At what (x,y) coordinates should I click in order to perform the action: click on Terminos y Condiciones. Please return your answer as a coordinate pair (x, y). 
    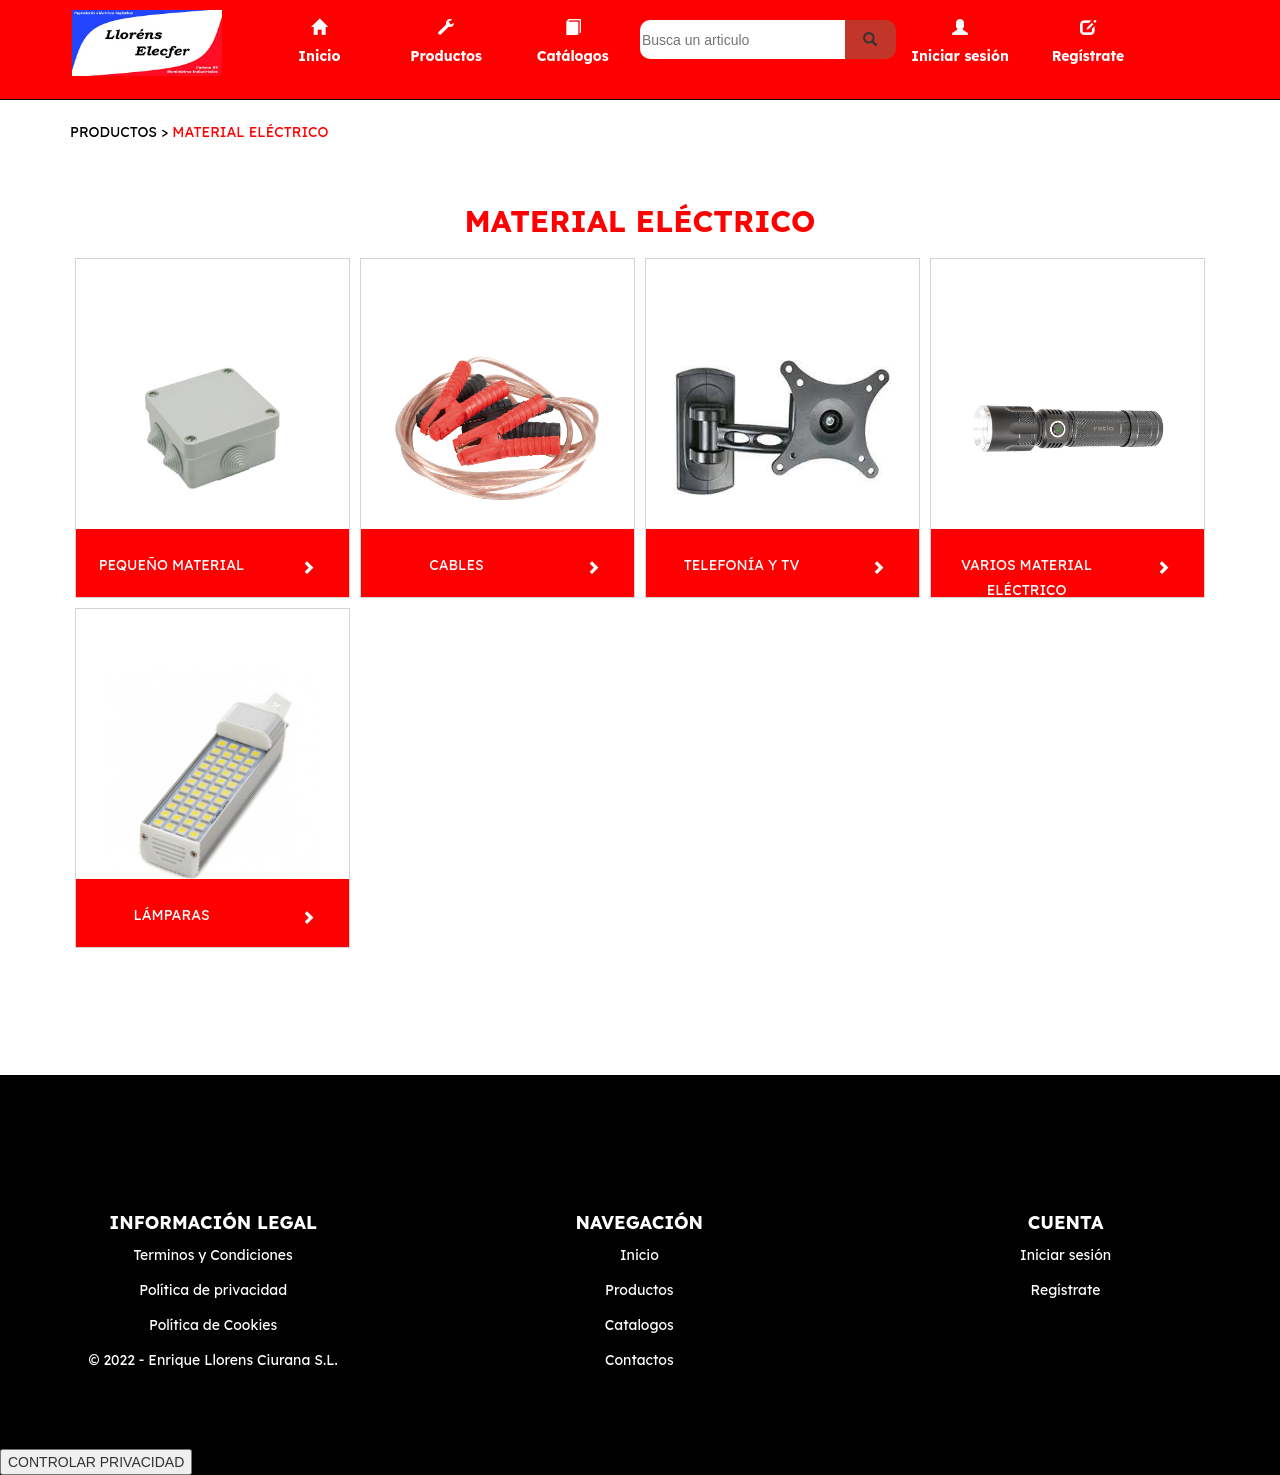
    Looking at the image, I should click on (212, 1255).